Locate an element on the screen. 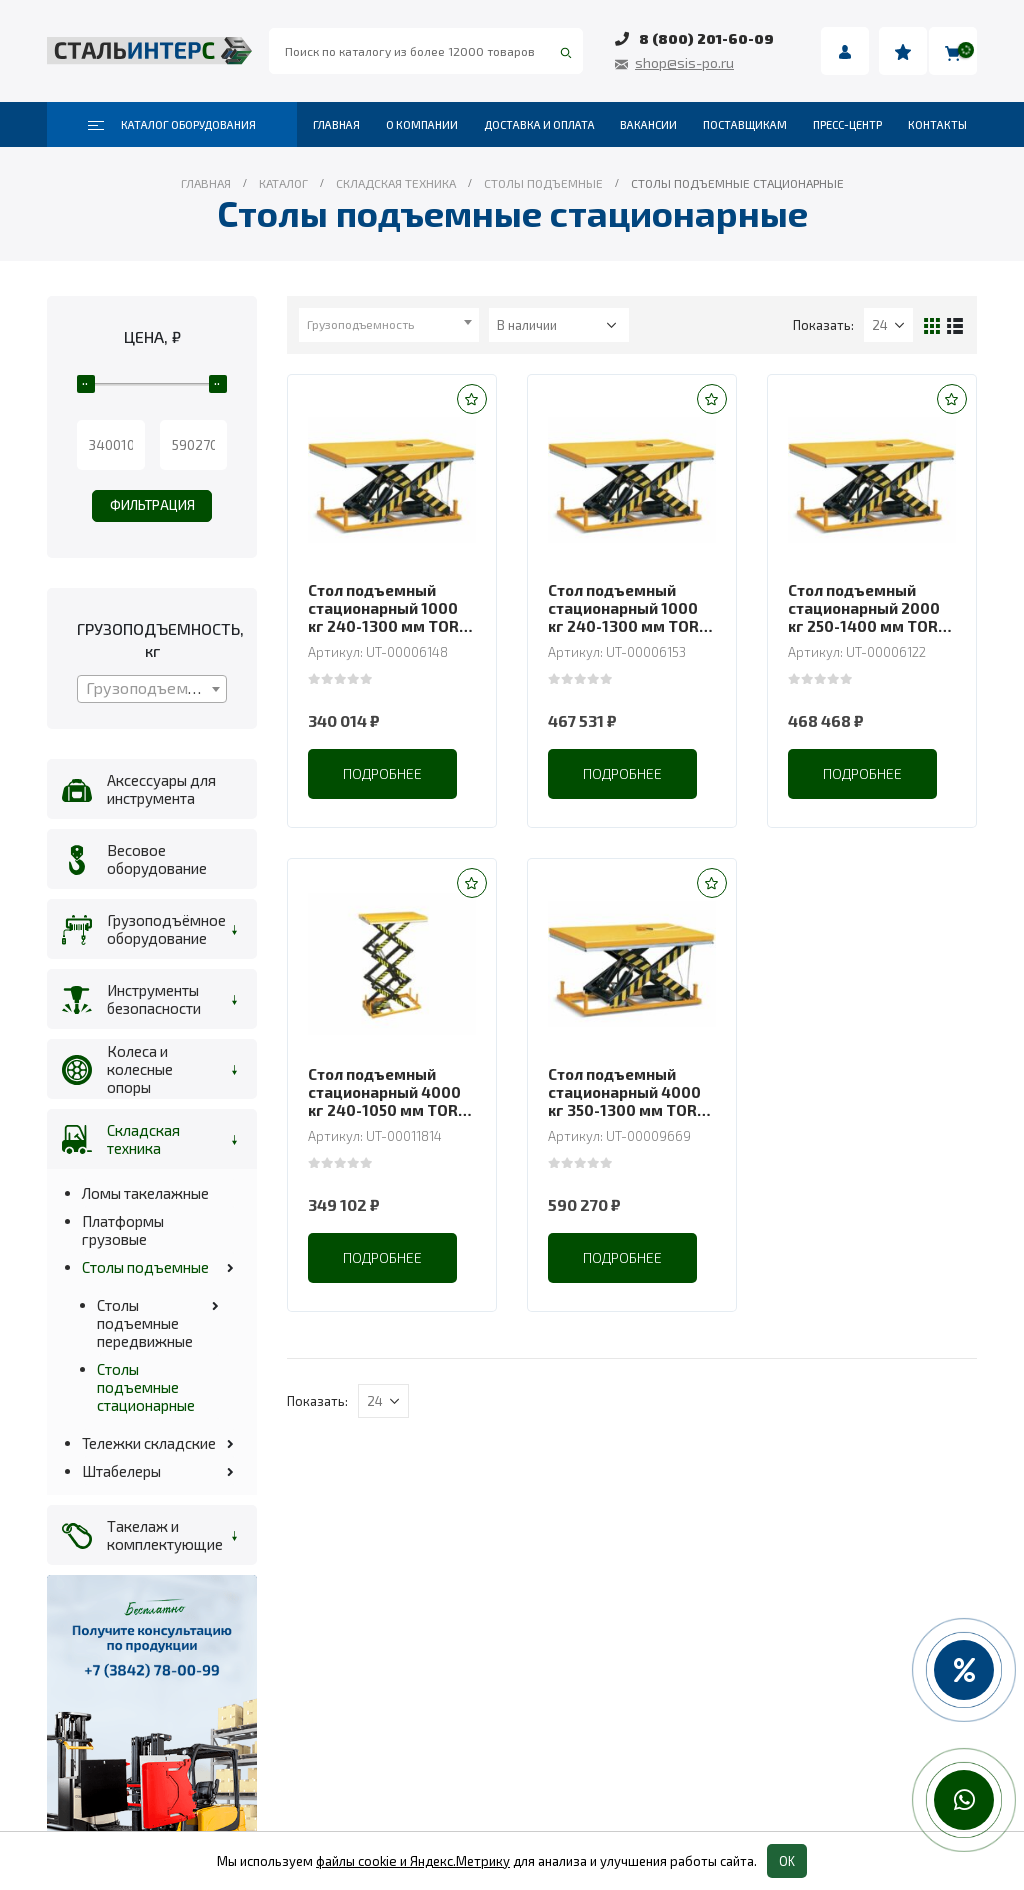  Инструменты безопасности is located at coordinates (154, 999).